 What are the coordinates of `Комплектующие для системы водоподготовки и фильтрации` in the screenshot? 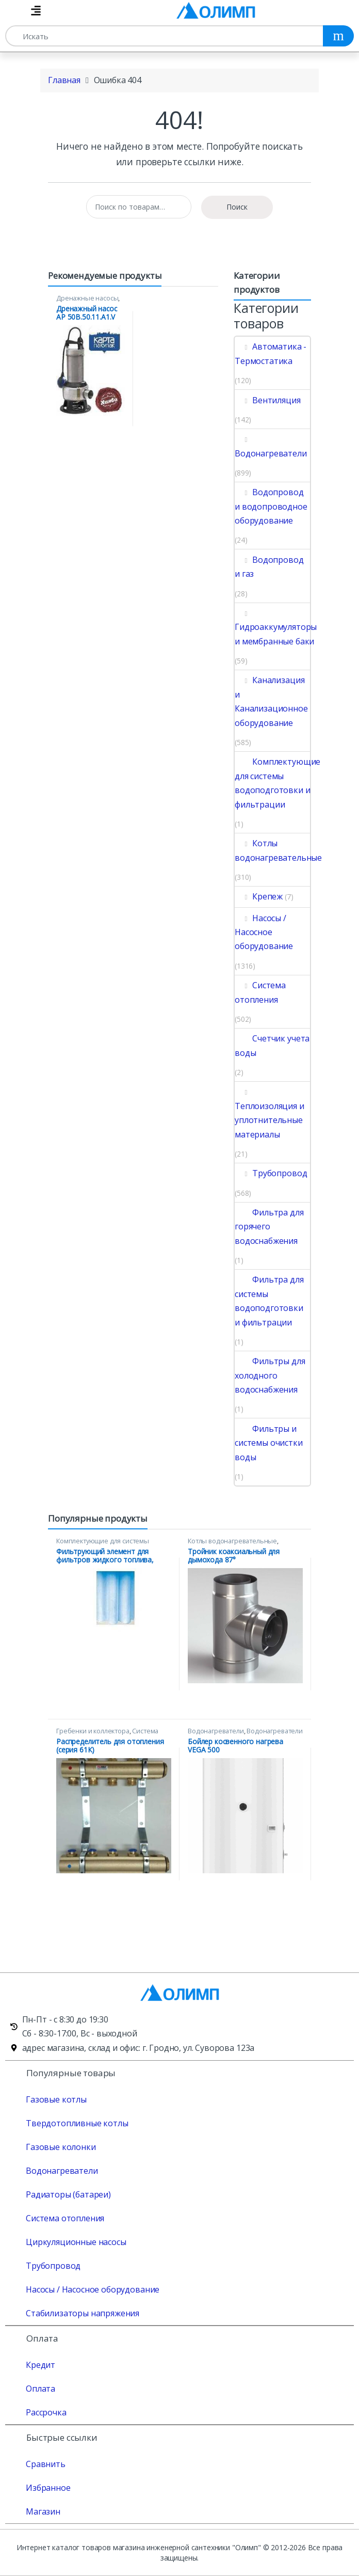 It's located at (277, 783).